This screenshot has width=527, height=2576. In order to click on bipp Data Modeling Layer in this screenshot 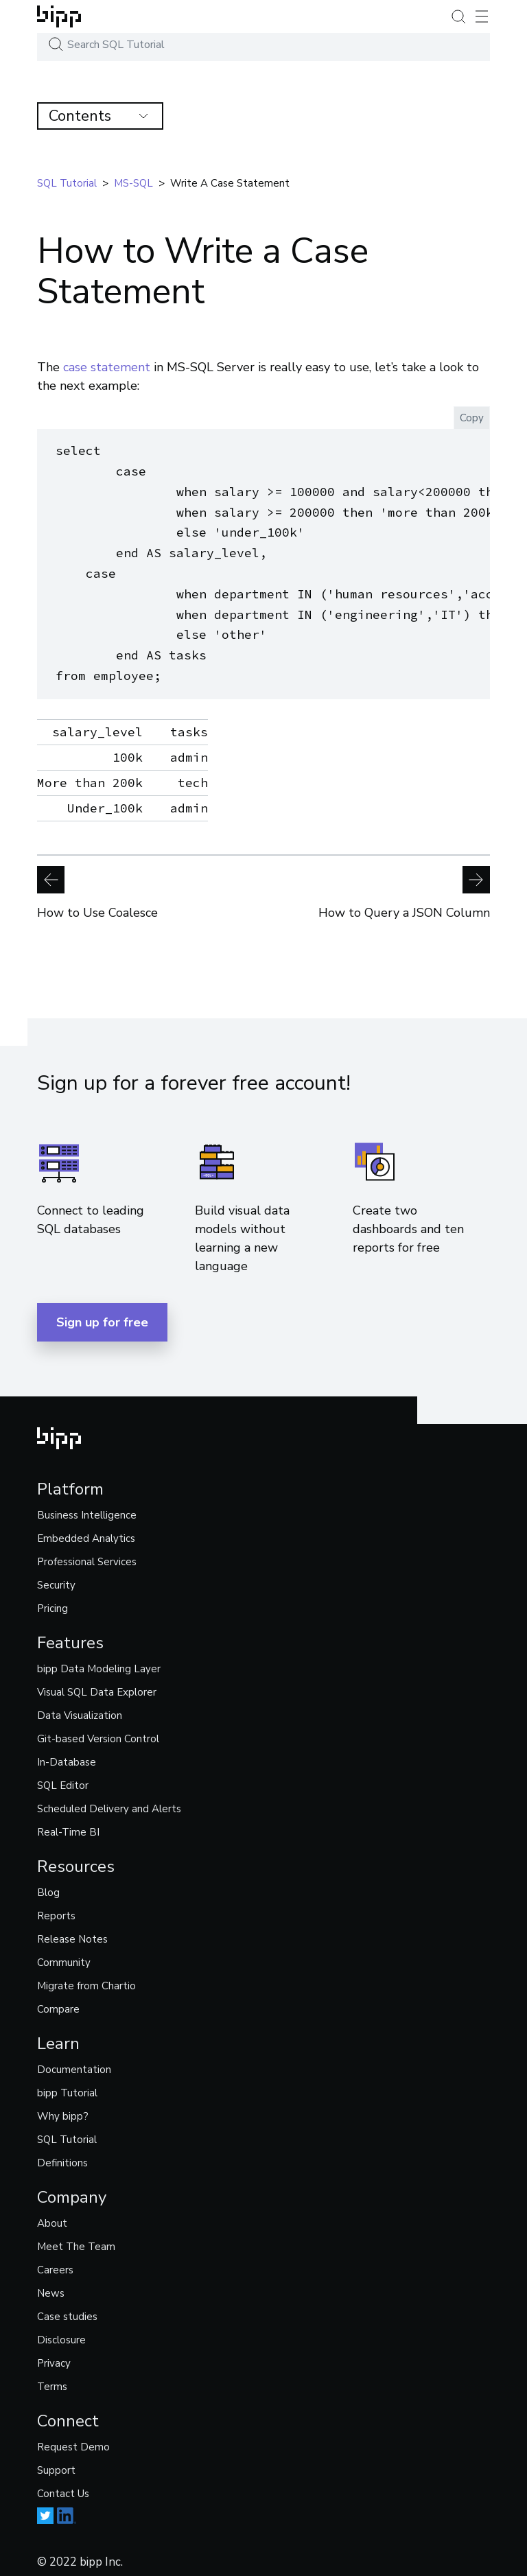, I will do `click(99, 1660)`.